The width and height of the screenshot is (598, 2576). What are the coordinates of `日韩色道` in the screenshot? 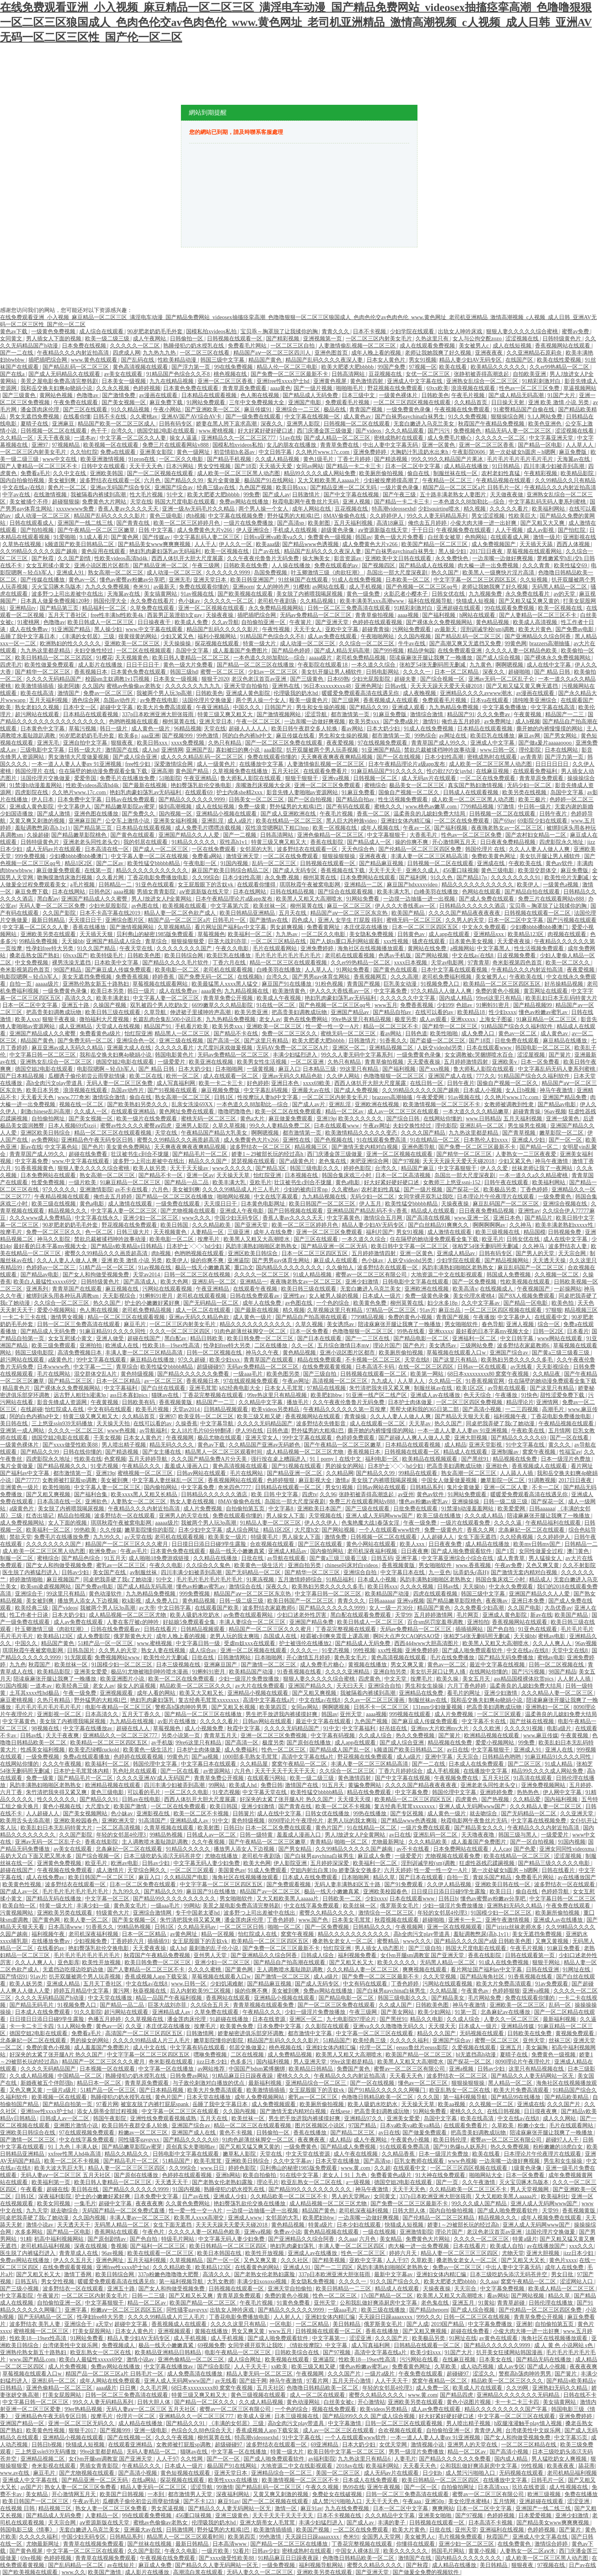 It's located at (416, 1033).